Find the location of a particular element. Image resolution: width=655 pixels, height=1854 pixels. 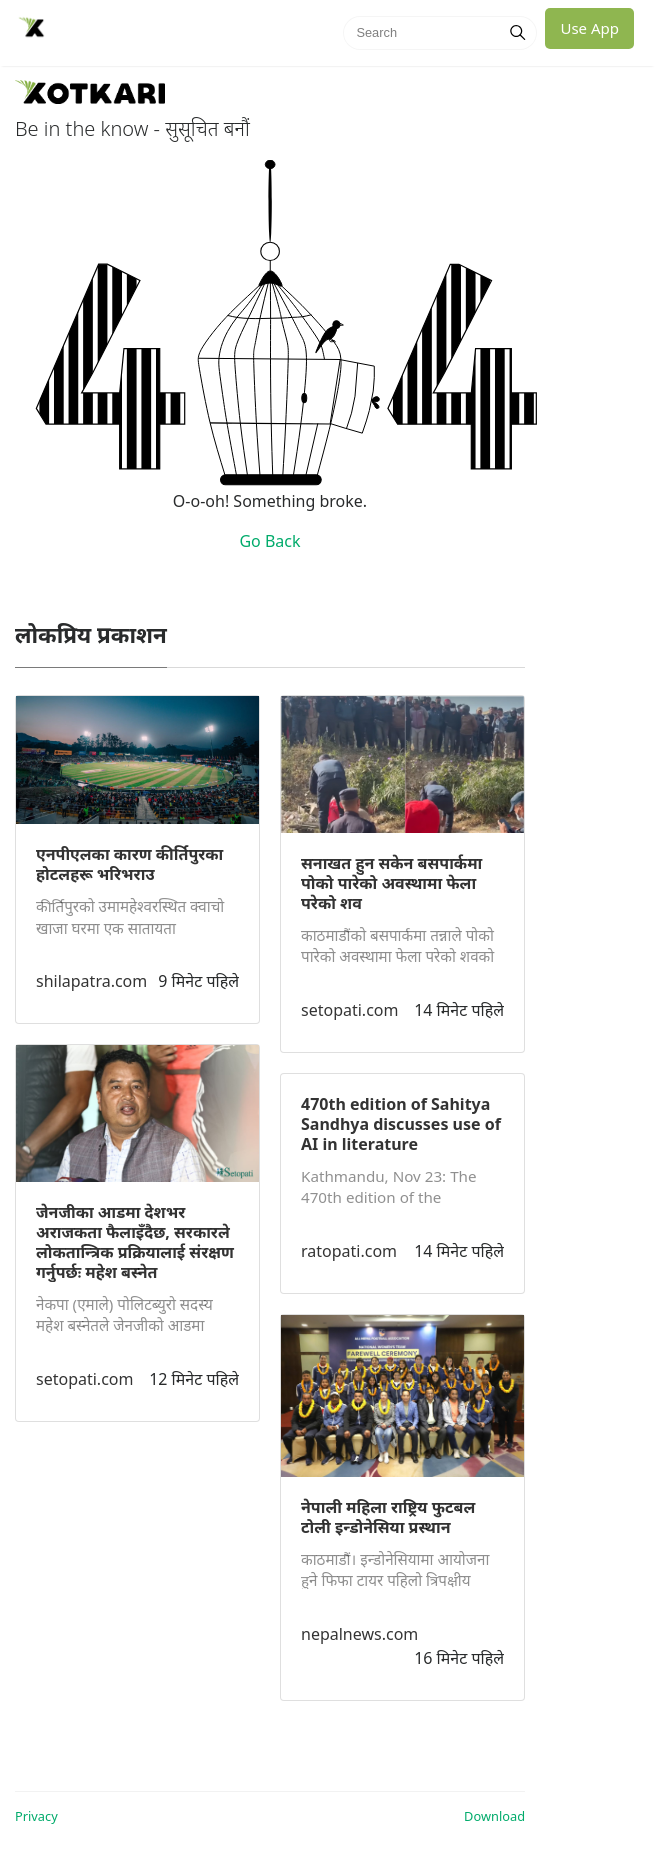

जेनजीका आडमा देशभर अराजकता फैलाइँदैछ, सरकारले लोकतान्त्रिक प्रक्रियालाई संरक्षण गर्नुपर्छः महेश बस्नेत is located at coordinates (135, 1242).